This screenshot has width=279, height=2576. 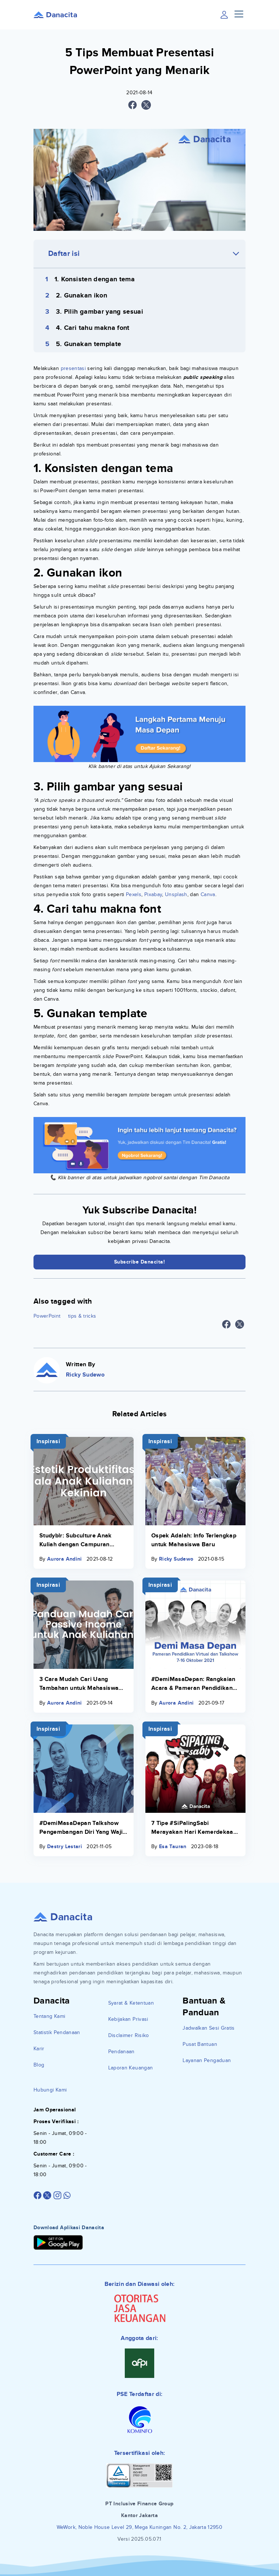 What do you see at coordinates (94, 279) in the screenshot?
I see `1. Konsisten dengan tema` at bounding box center [94, 279].